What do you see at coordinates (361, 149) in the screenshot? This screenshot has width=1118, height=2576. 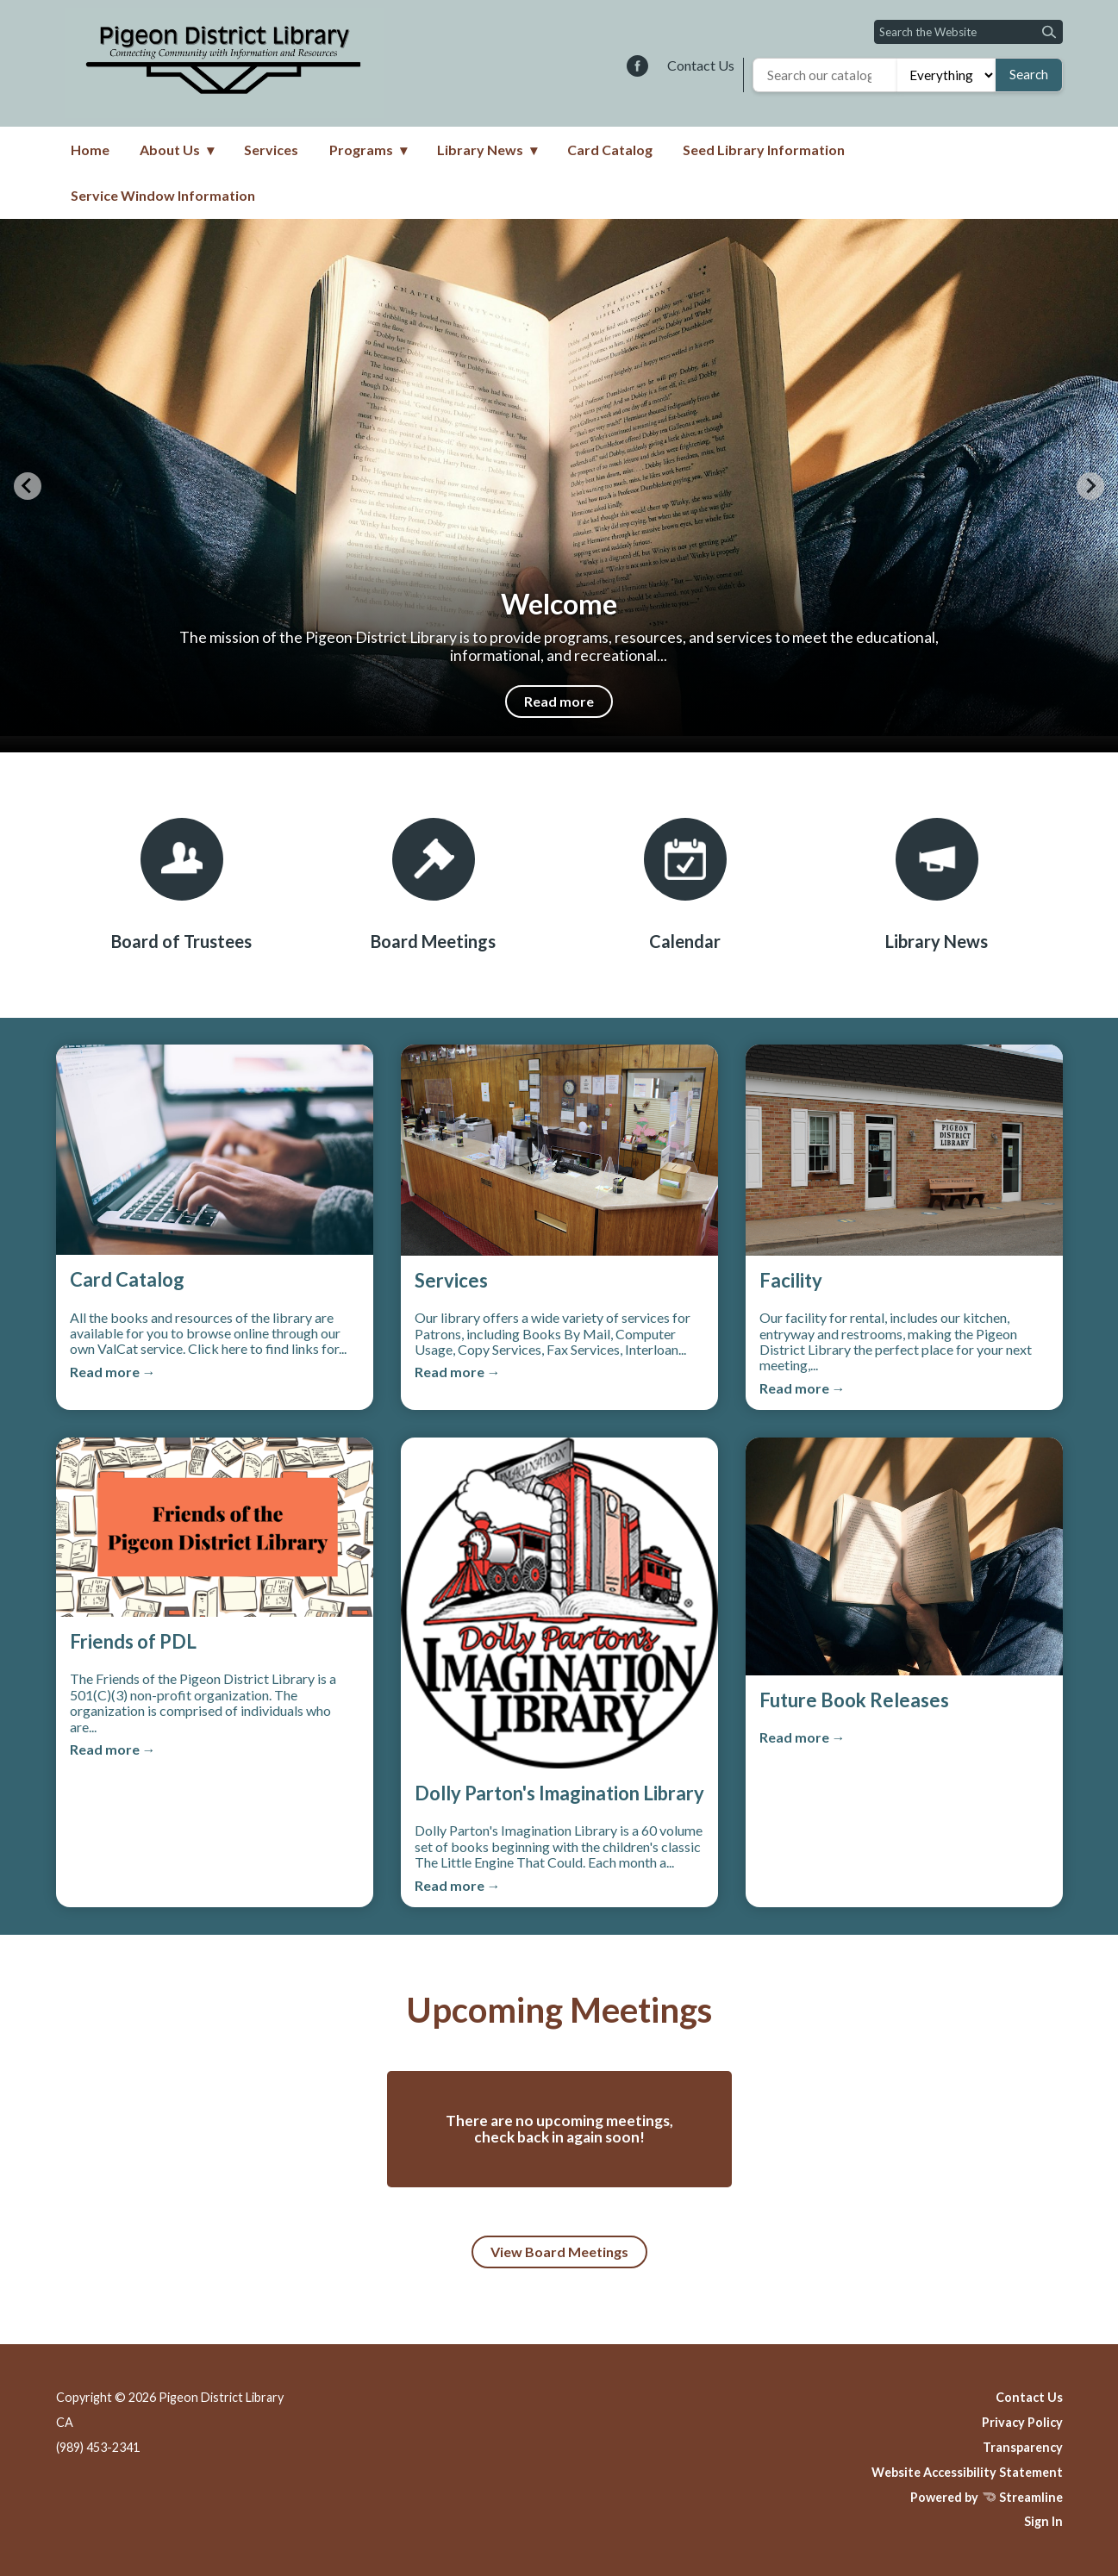 I see `Programs [menuitem]` at bounding box center [361, 149].